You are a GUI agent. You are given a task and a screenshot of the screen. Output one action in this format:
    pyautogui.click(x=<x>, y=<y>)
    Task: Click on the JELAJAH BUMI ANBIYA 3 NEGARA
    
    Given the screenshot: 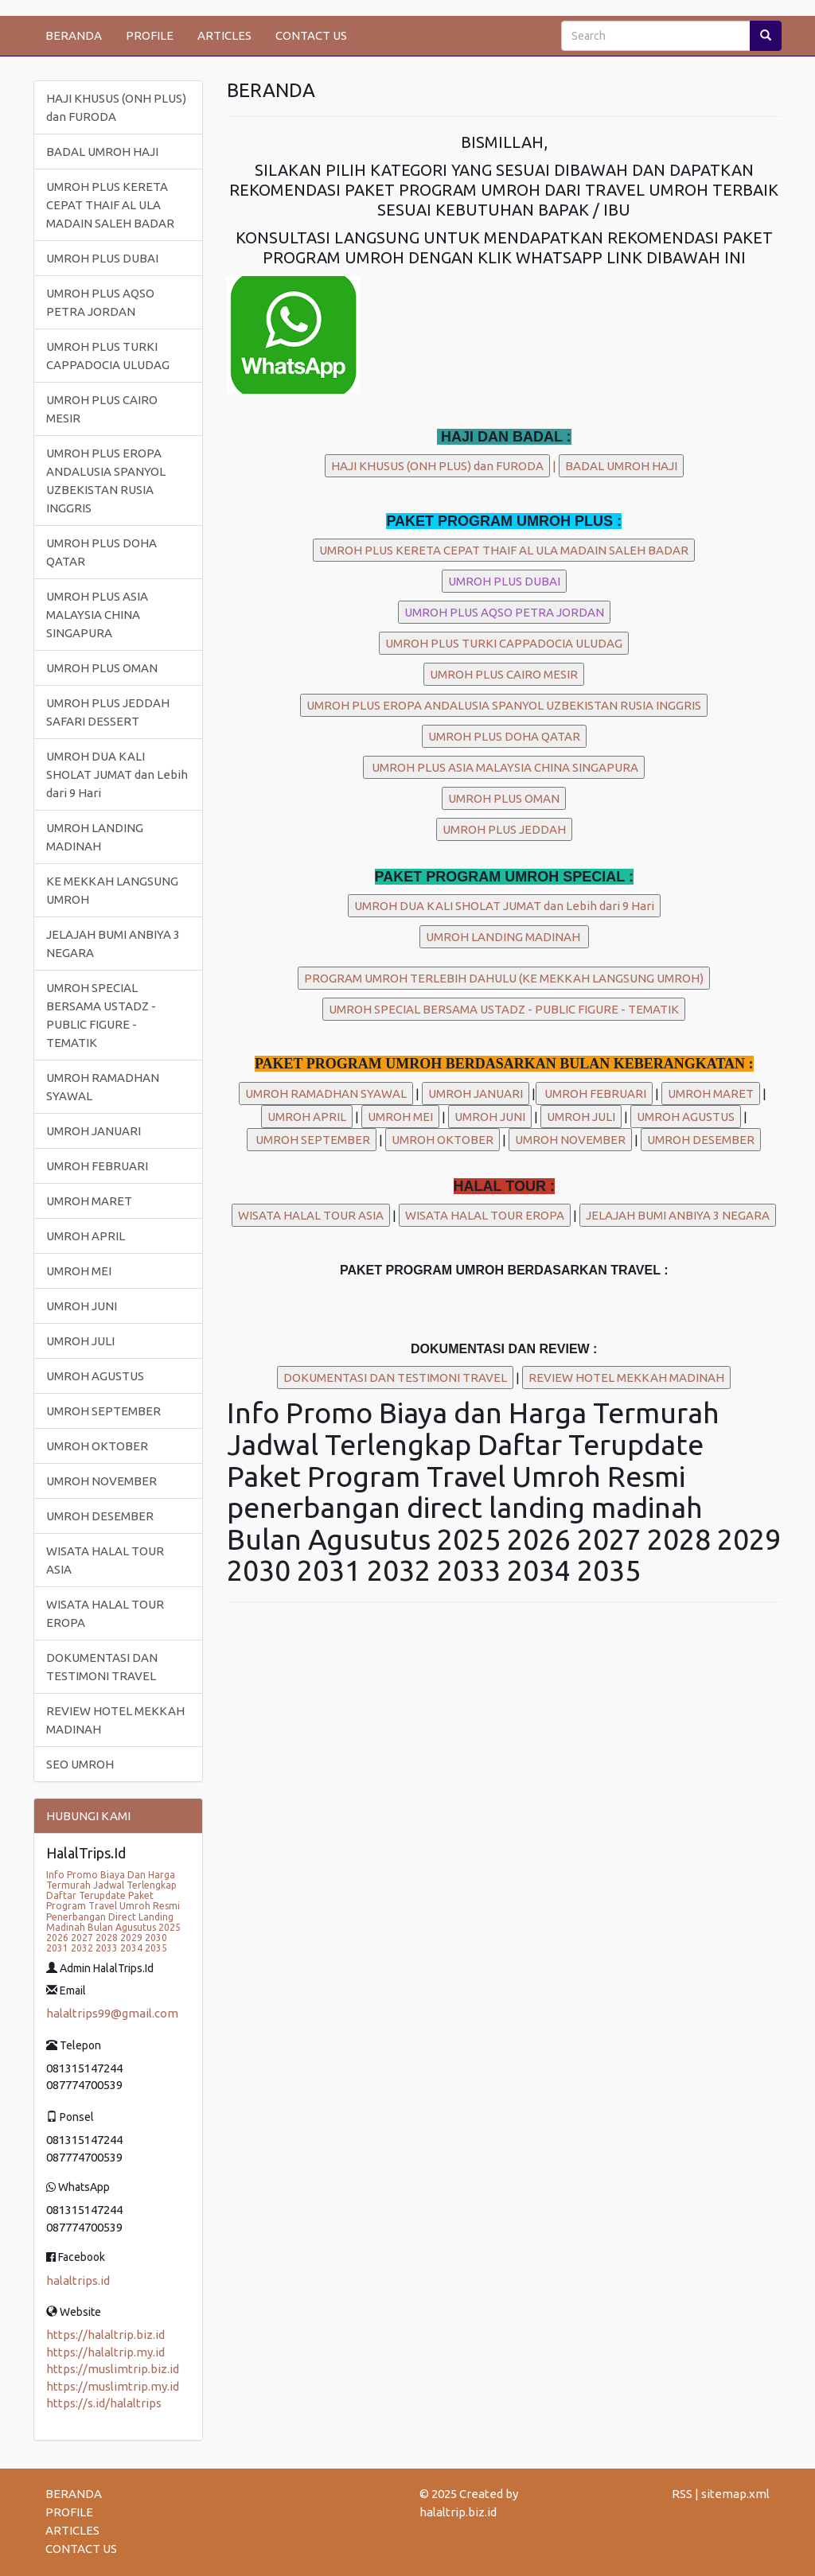 What is the action you would take?
    pyautogui.click(x=113, y=943)
    